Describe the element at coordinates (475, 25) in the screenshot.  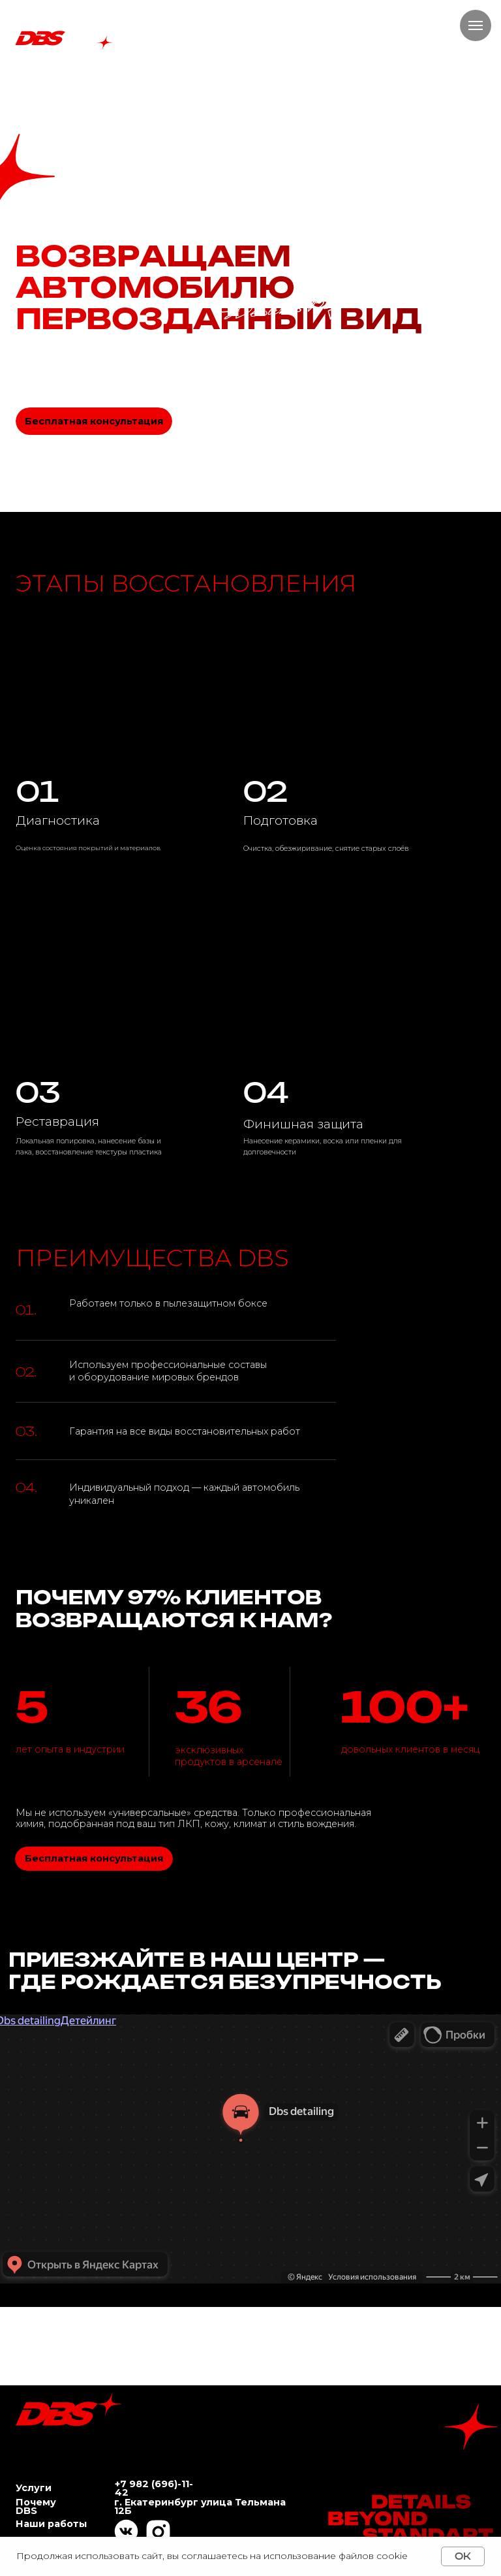
I see `[Навигационное меню]` at that location.